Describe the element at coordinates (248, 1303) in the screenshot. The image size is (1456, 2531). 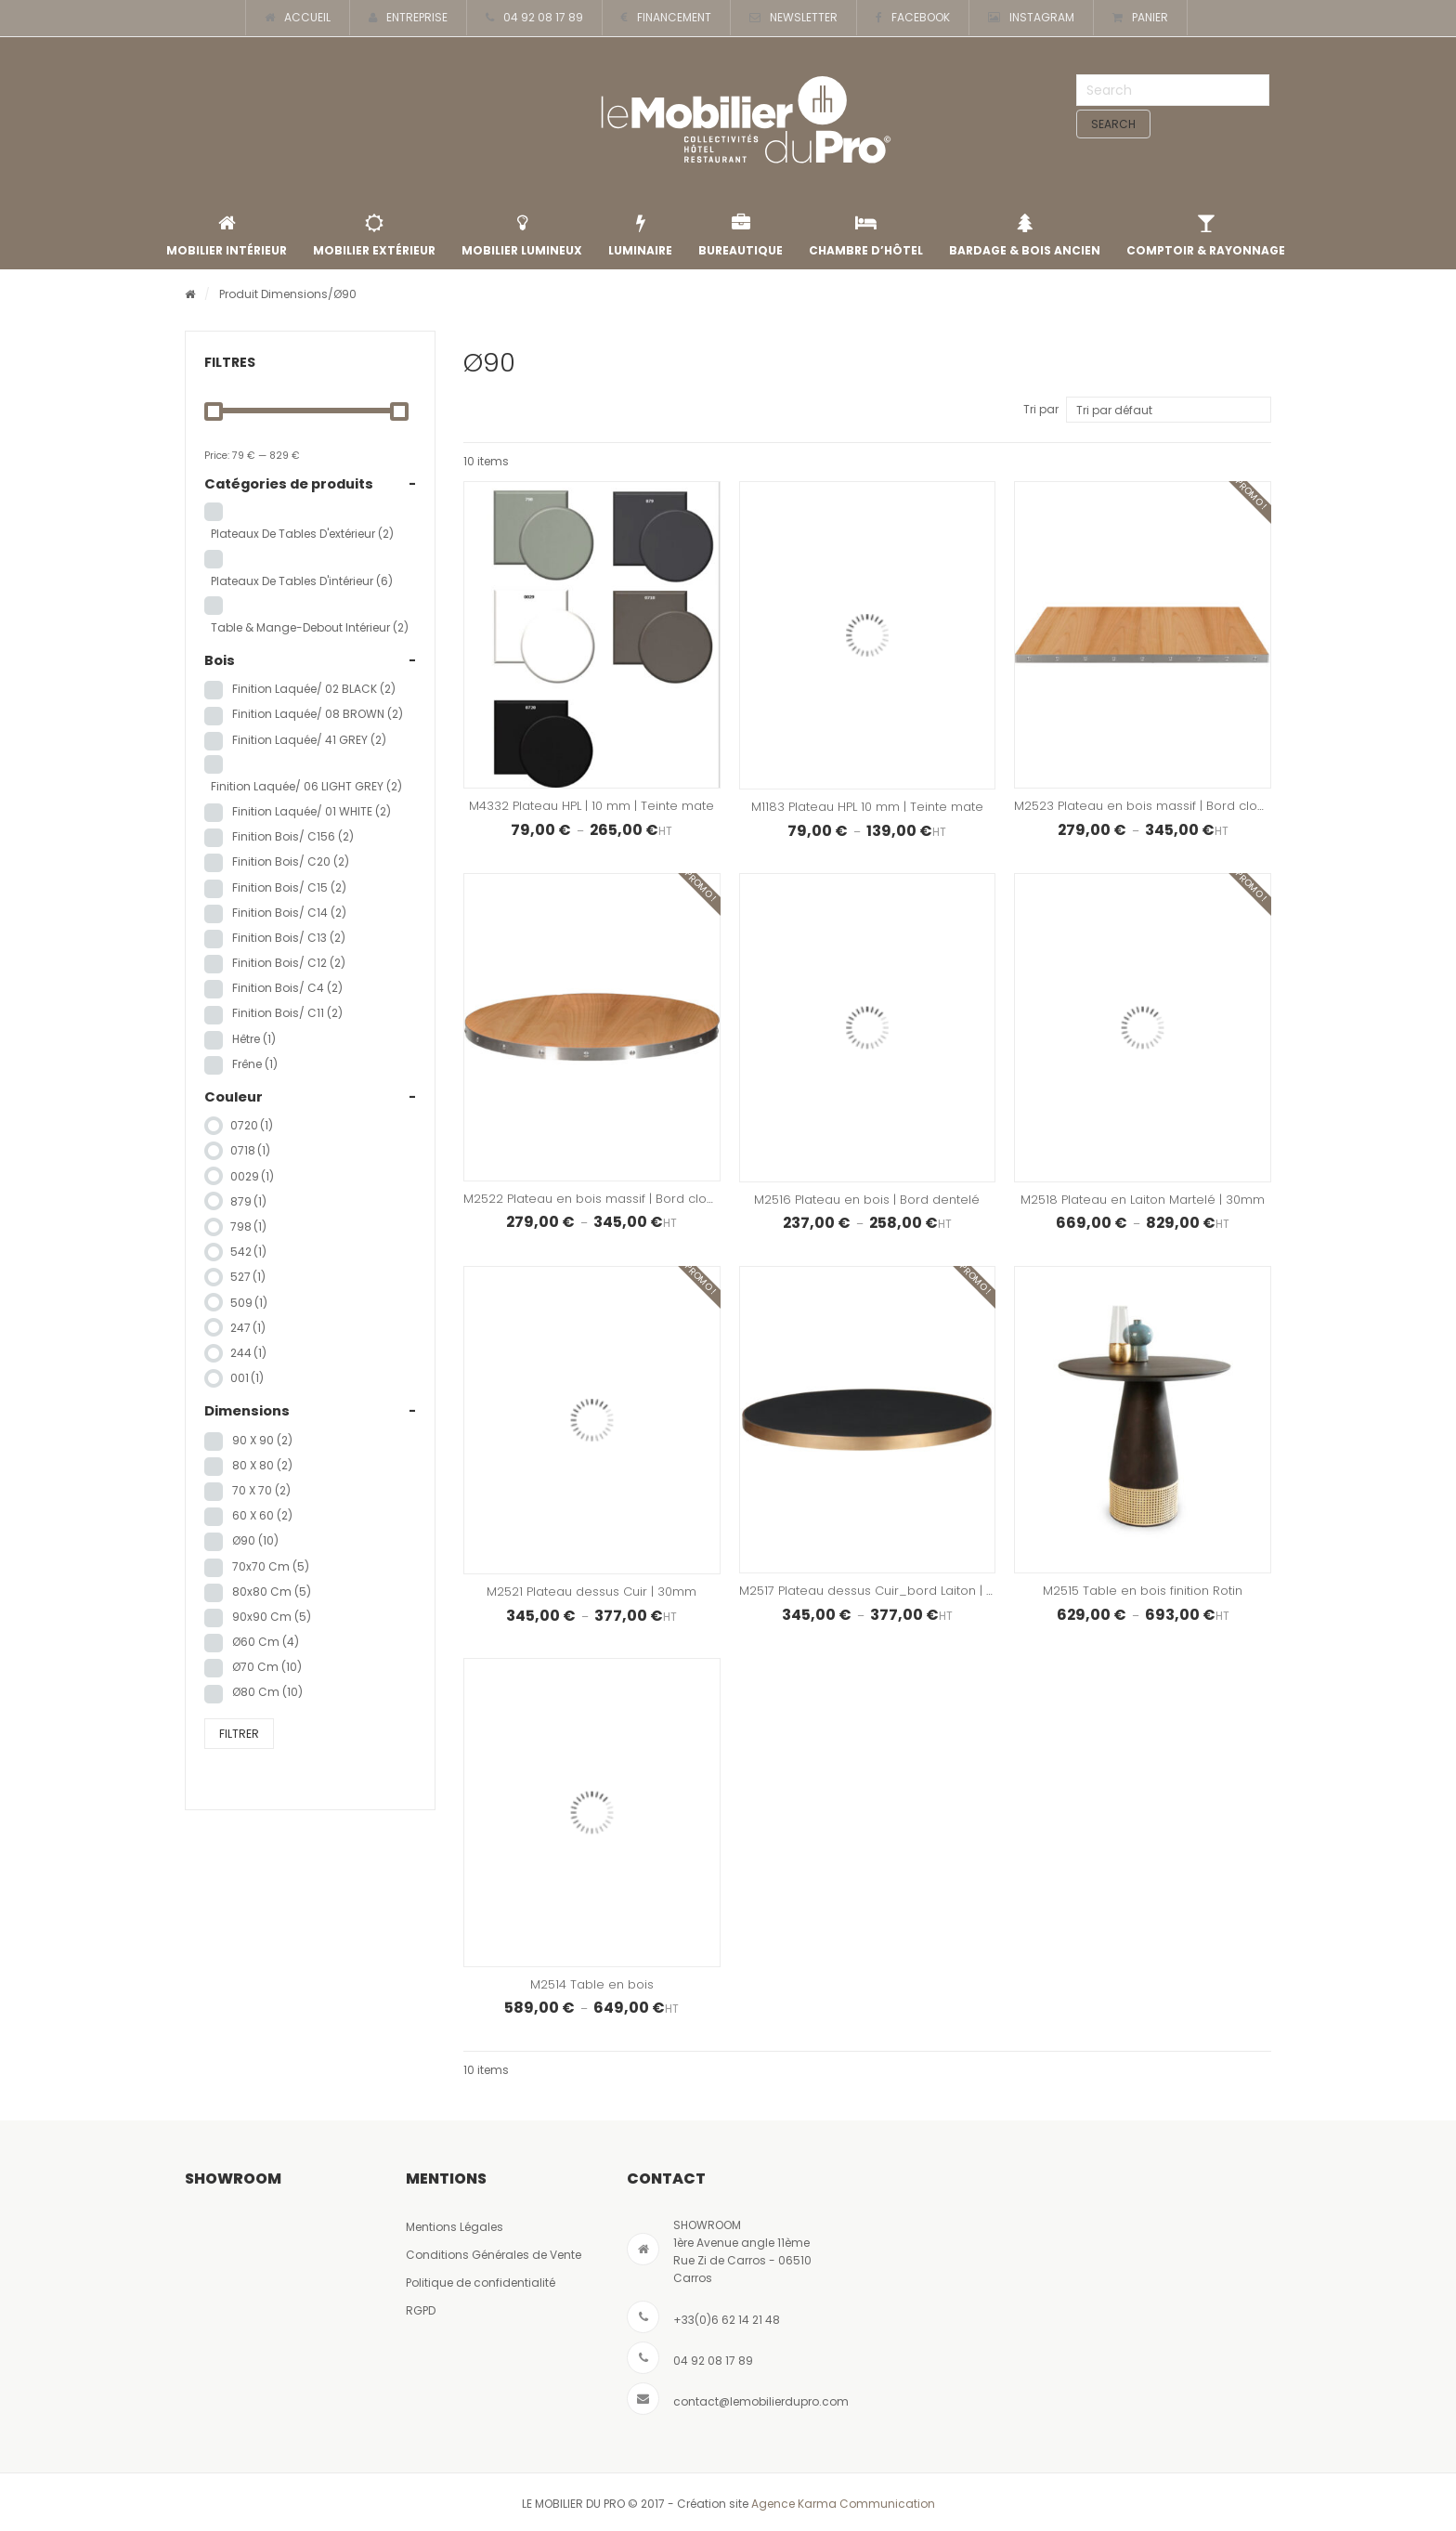
I see `509` at that location.